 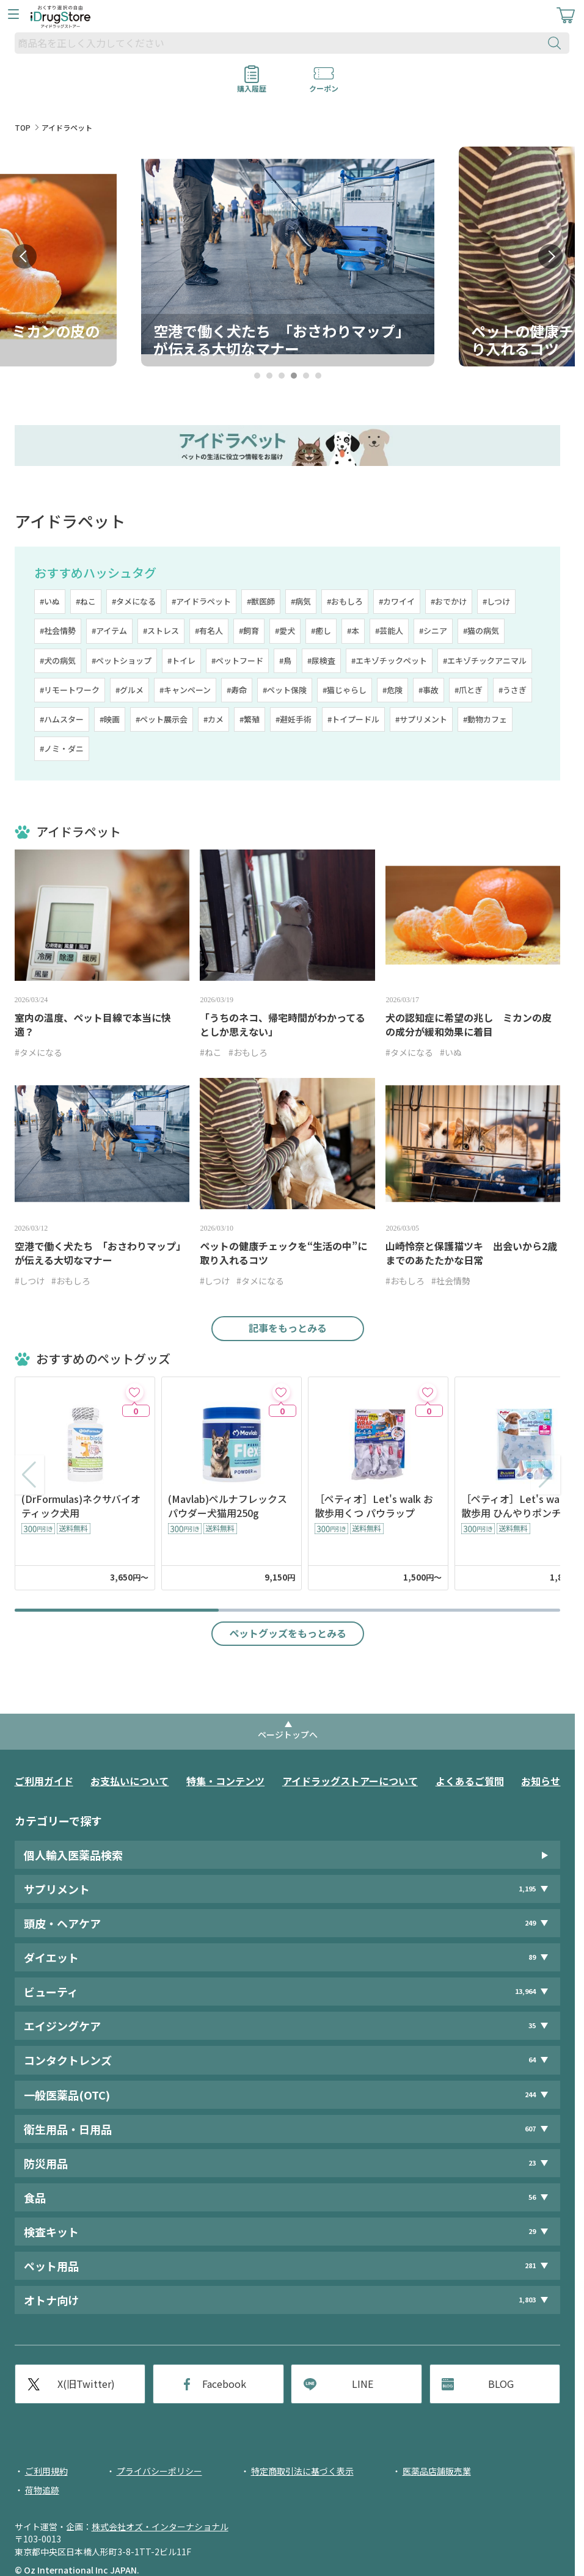 I want to click on 5 [tab], so click(x=305, y=376).